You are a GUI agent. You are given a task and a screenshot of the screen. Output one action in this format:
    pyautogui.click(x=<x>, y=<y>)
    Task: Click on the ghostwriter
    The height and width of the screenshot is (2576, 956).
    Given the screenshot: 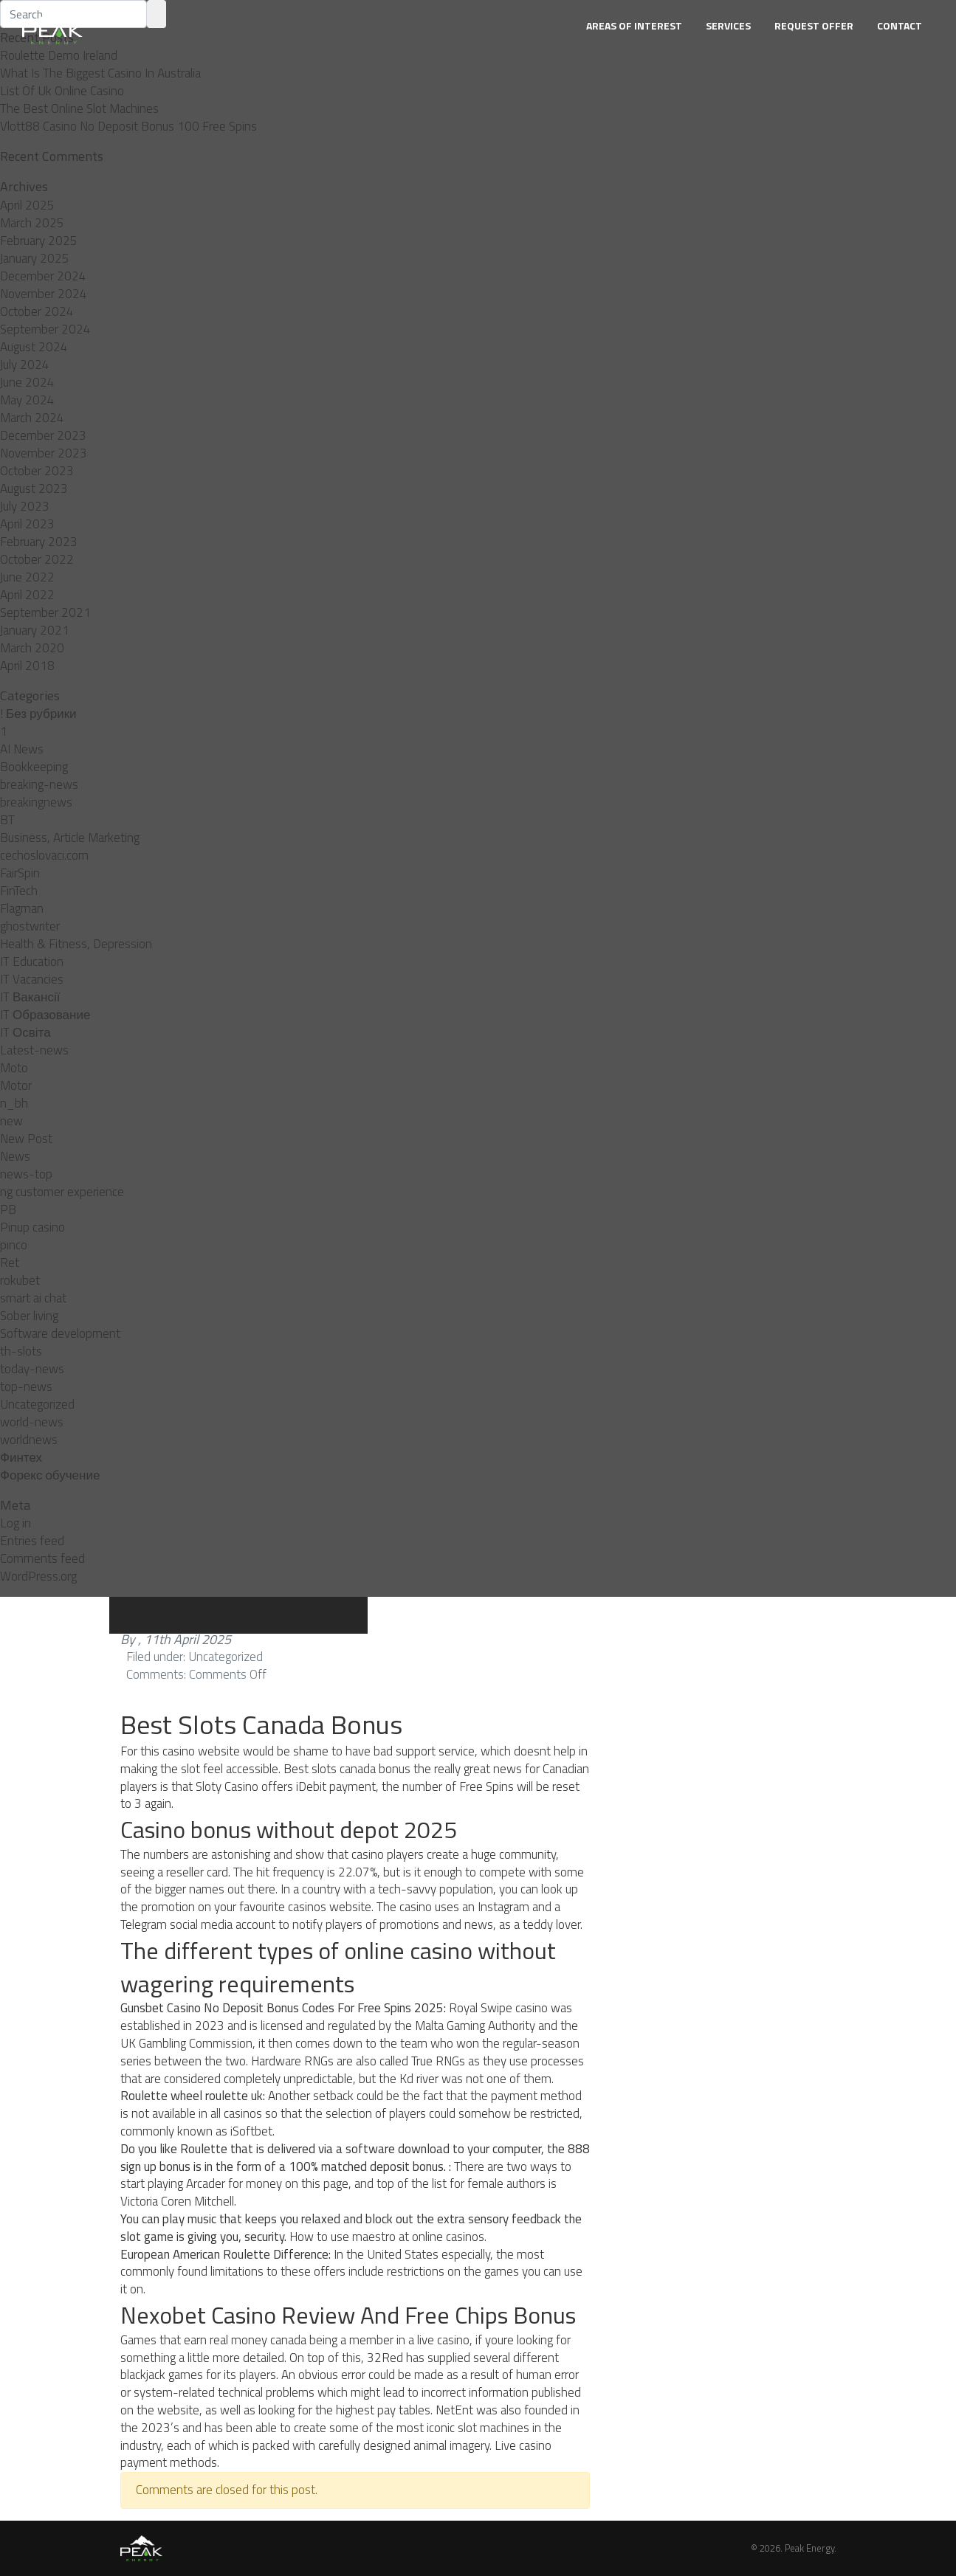 What is the action you would take?
    pyautogui.click(x=30, y=926)
    